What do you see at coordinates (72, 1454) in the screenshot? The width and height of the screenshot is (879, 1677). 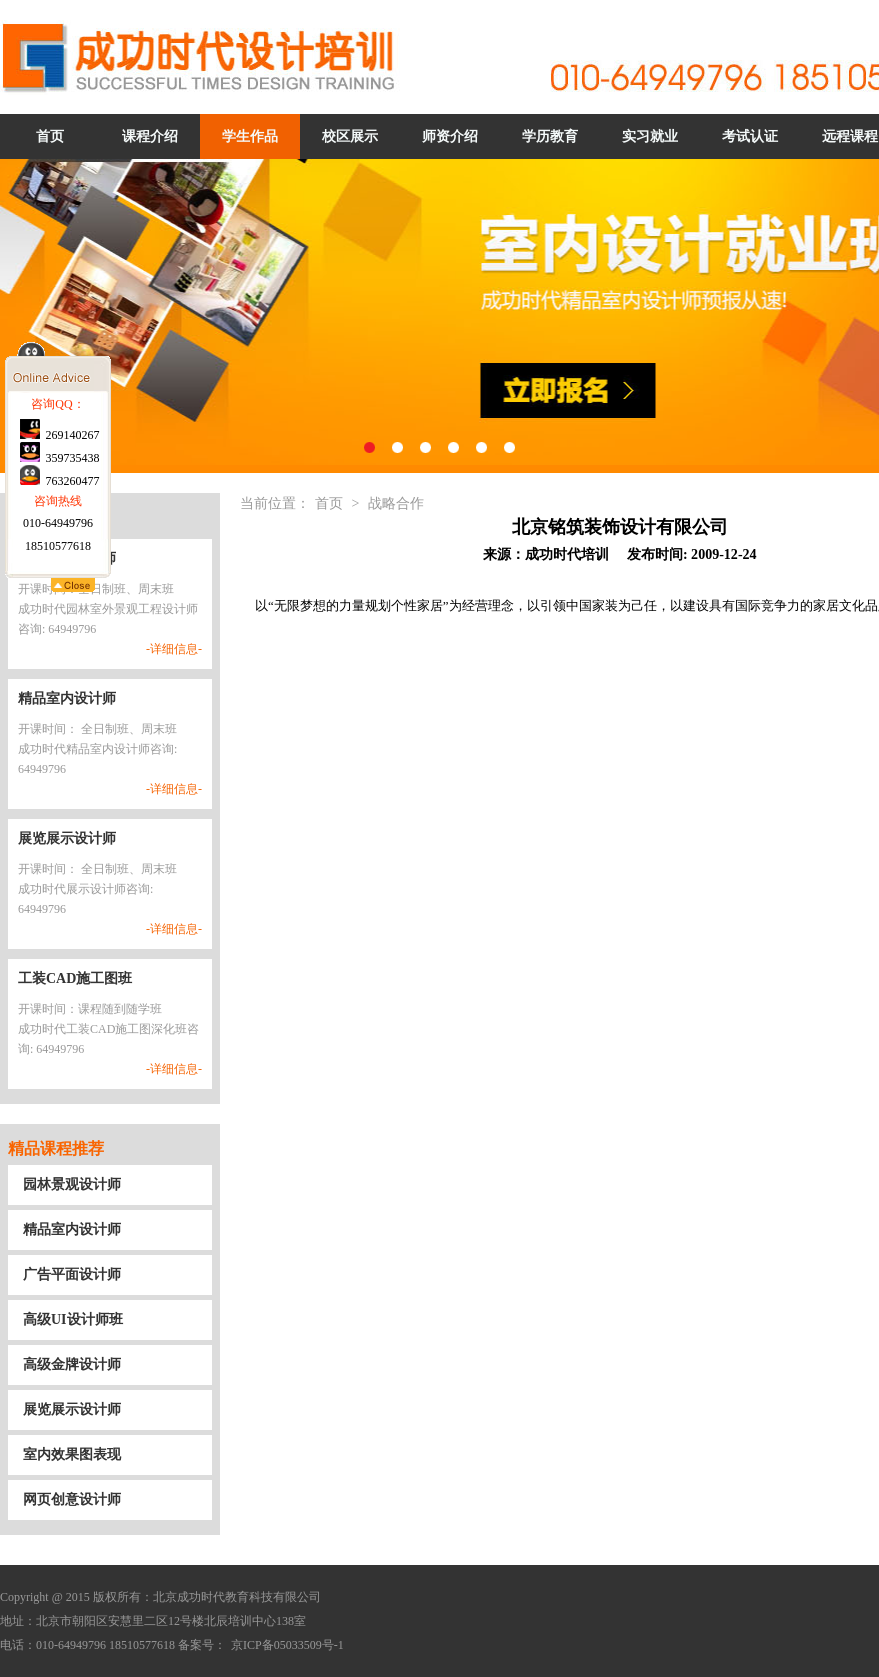 I see `室内效果图表现` at bounding box center [72, 1454].